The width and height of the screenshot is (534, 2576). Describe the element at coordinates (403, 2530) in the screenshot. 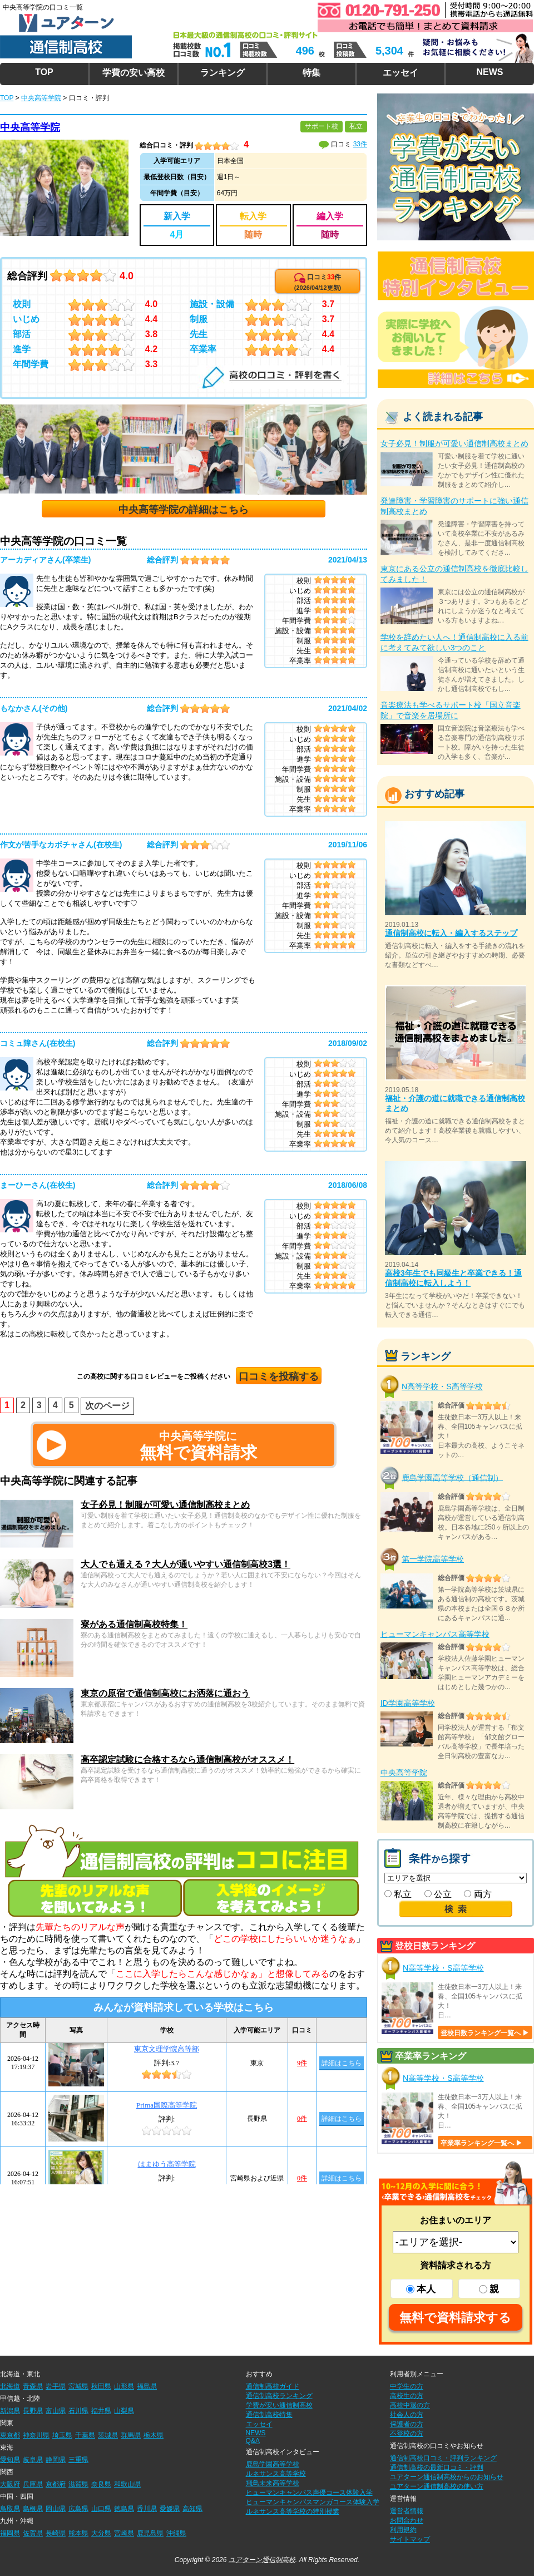

I see `利用規約` at that location.